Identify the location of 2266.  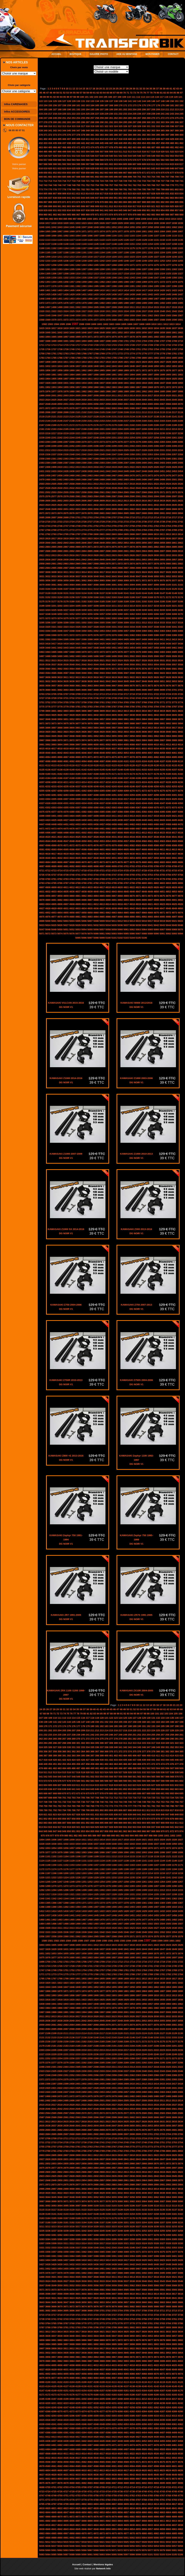
(60, 441).